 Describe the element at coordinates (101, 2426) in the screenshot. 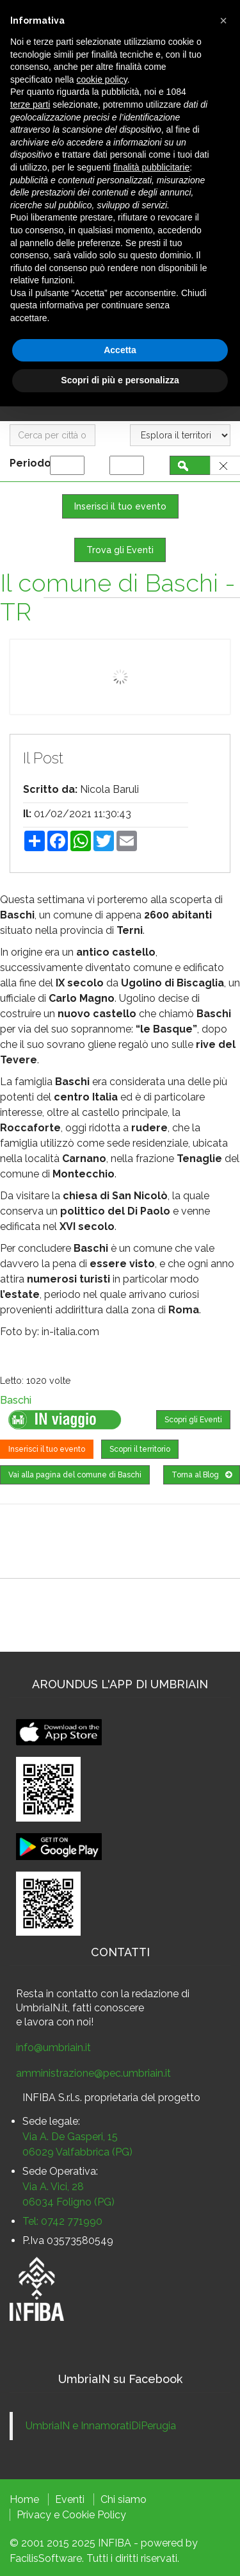

I see `UmbriaIN e InnamoratiDiPerugia` at that location.